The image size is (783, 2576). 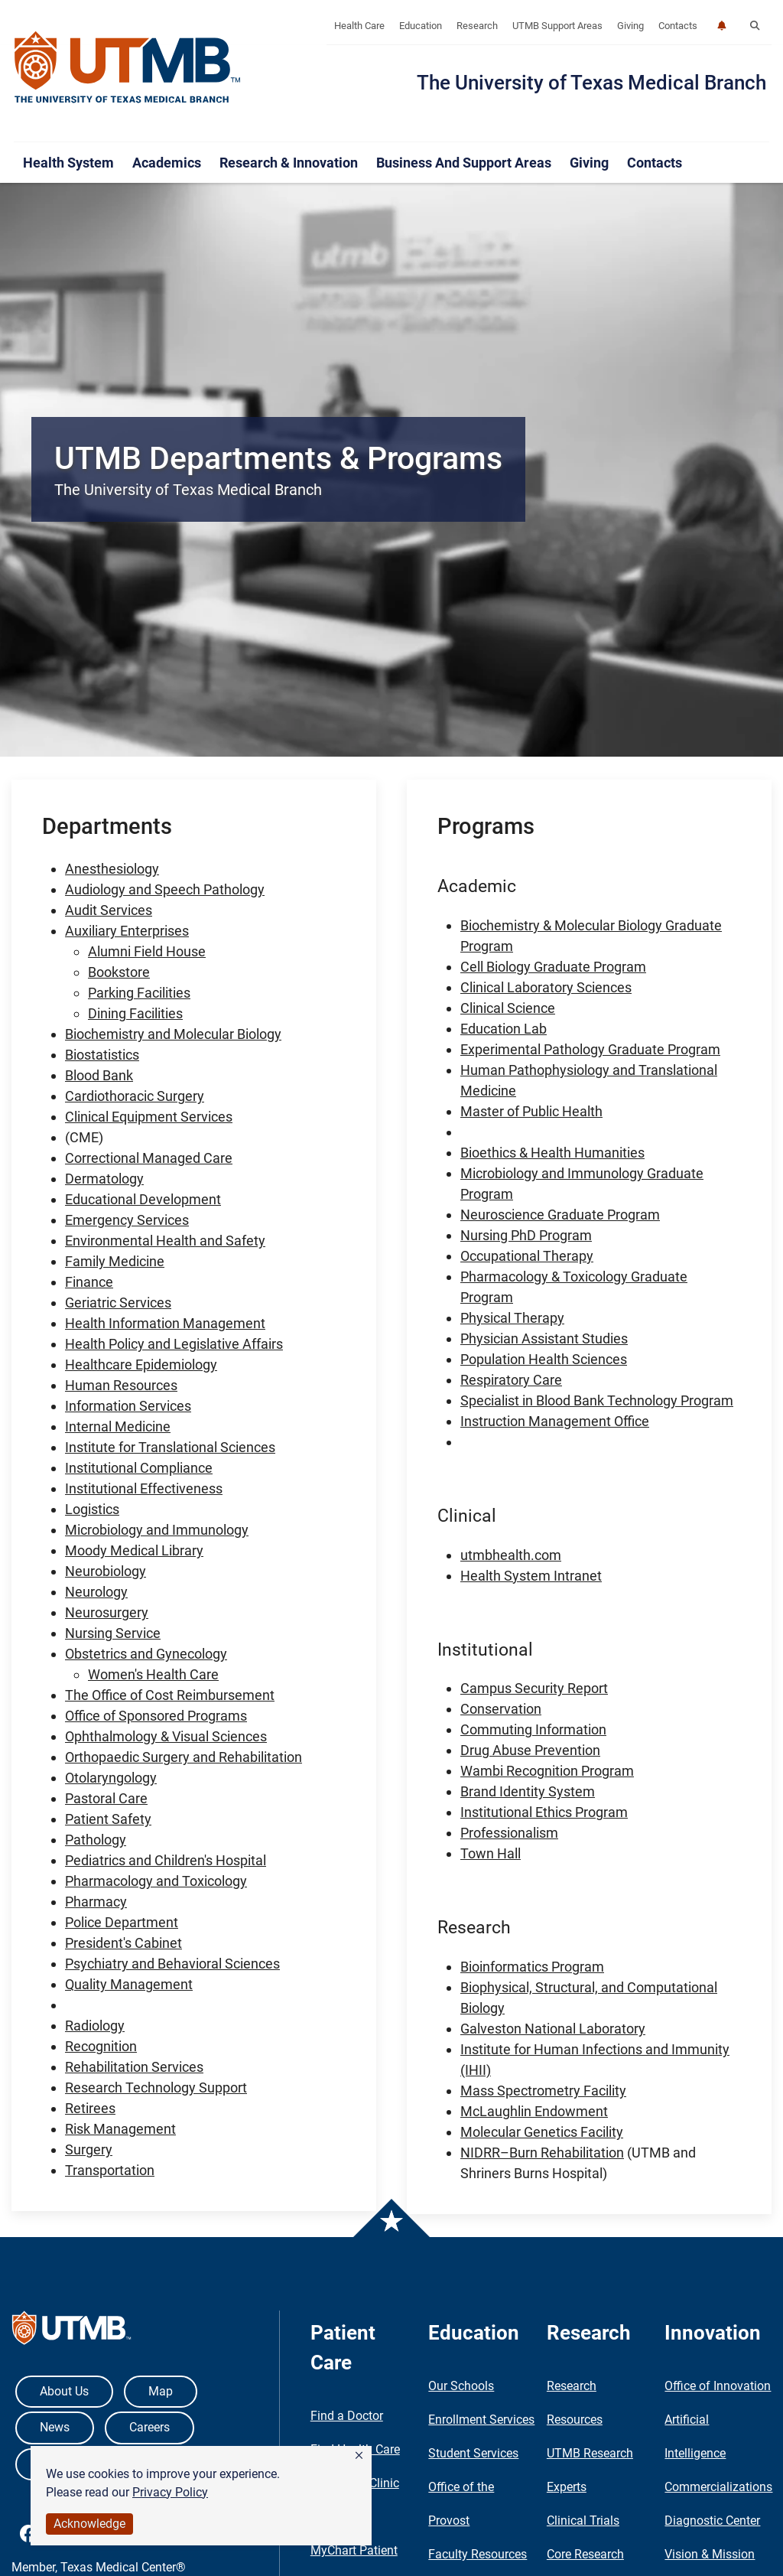 What do you see at coordinates (121, 1922) in the screenshot?
I see `Police Department` at bounding box center [121, 1922].